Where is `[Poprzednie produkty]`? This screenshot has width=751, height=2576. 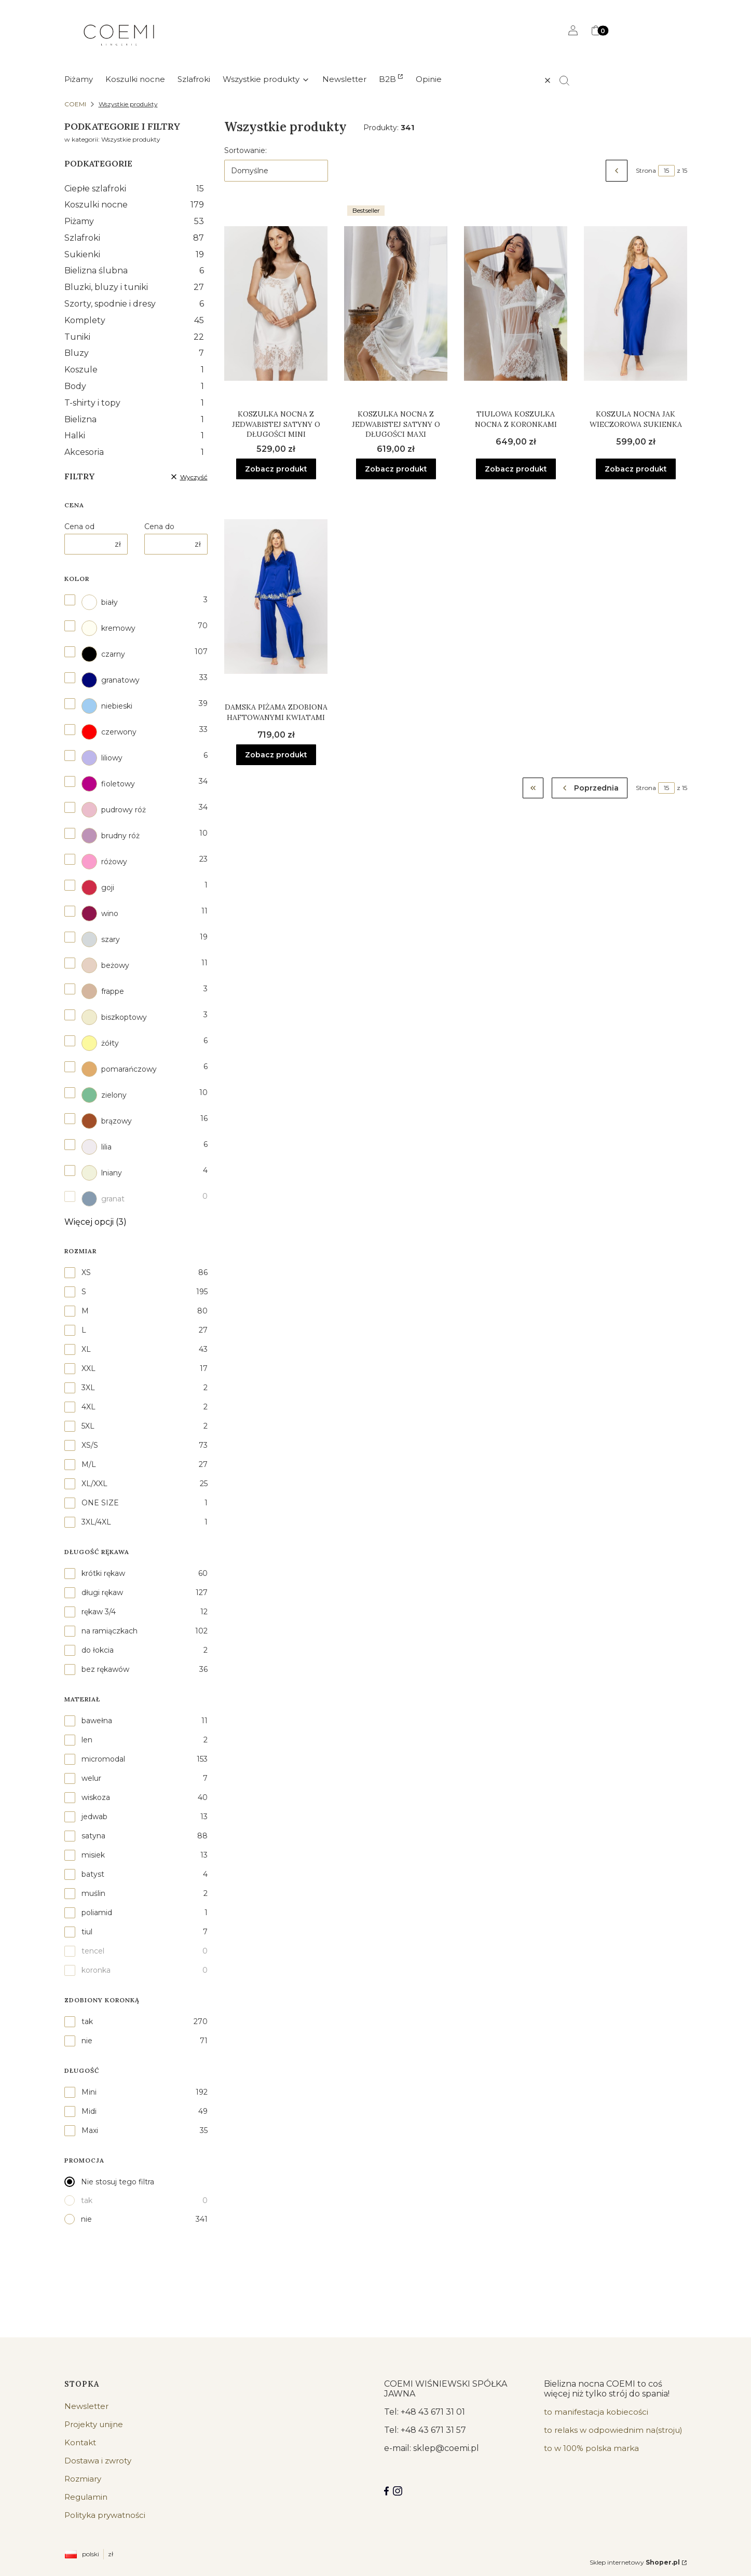
[Poprzednie produkty] is located at coordinates (589, 788).